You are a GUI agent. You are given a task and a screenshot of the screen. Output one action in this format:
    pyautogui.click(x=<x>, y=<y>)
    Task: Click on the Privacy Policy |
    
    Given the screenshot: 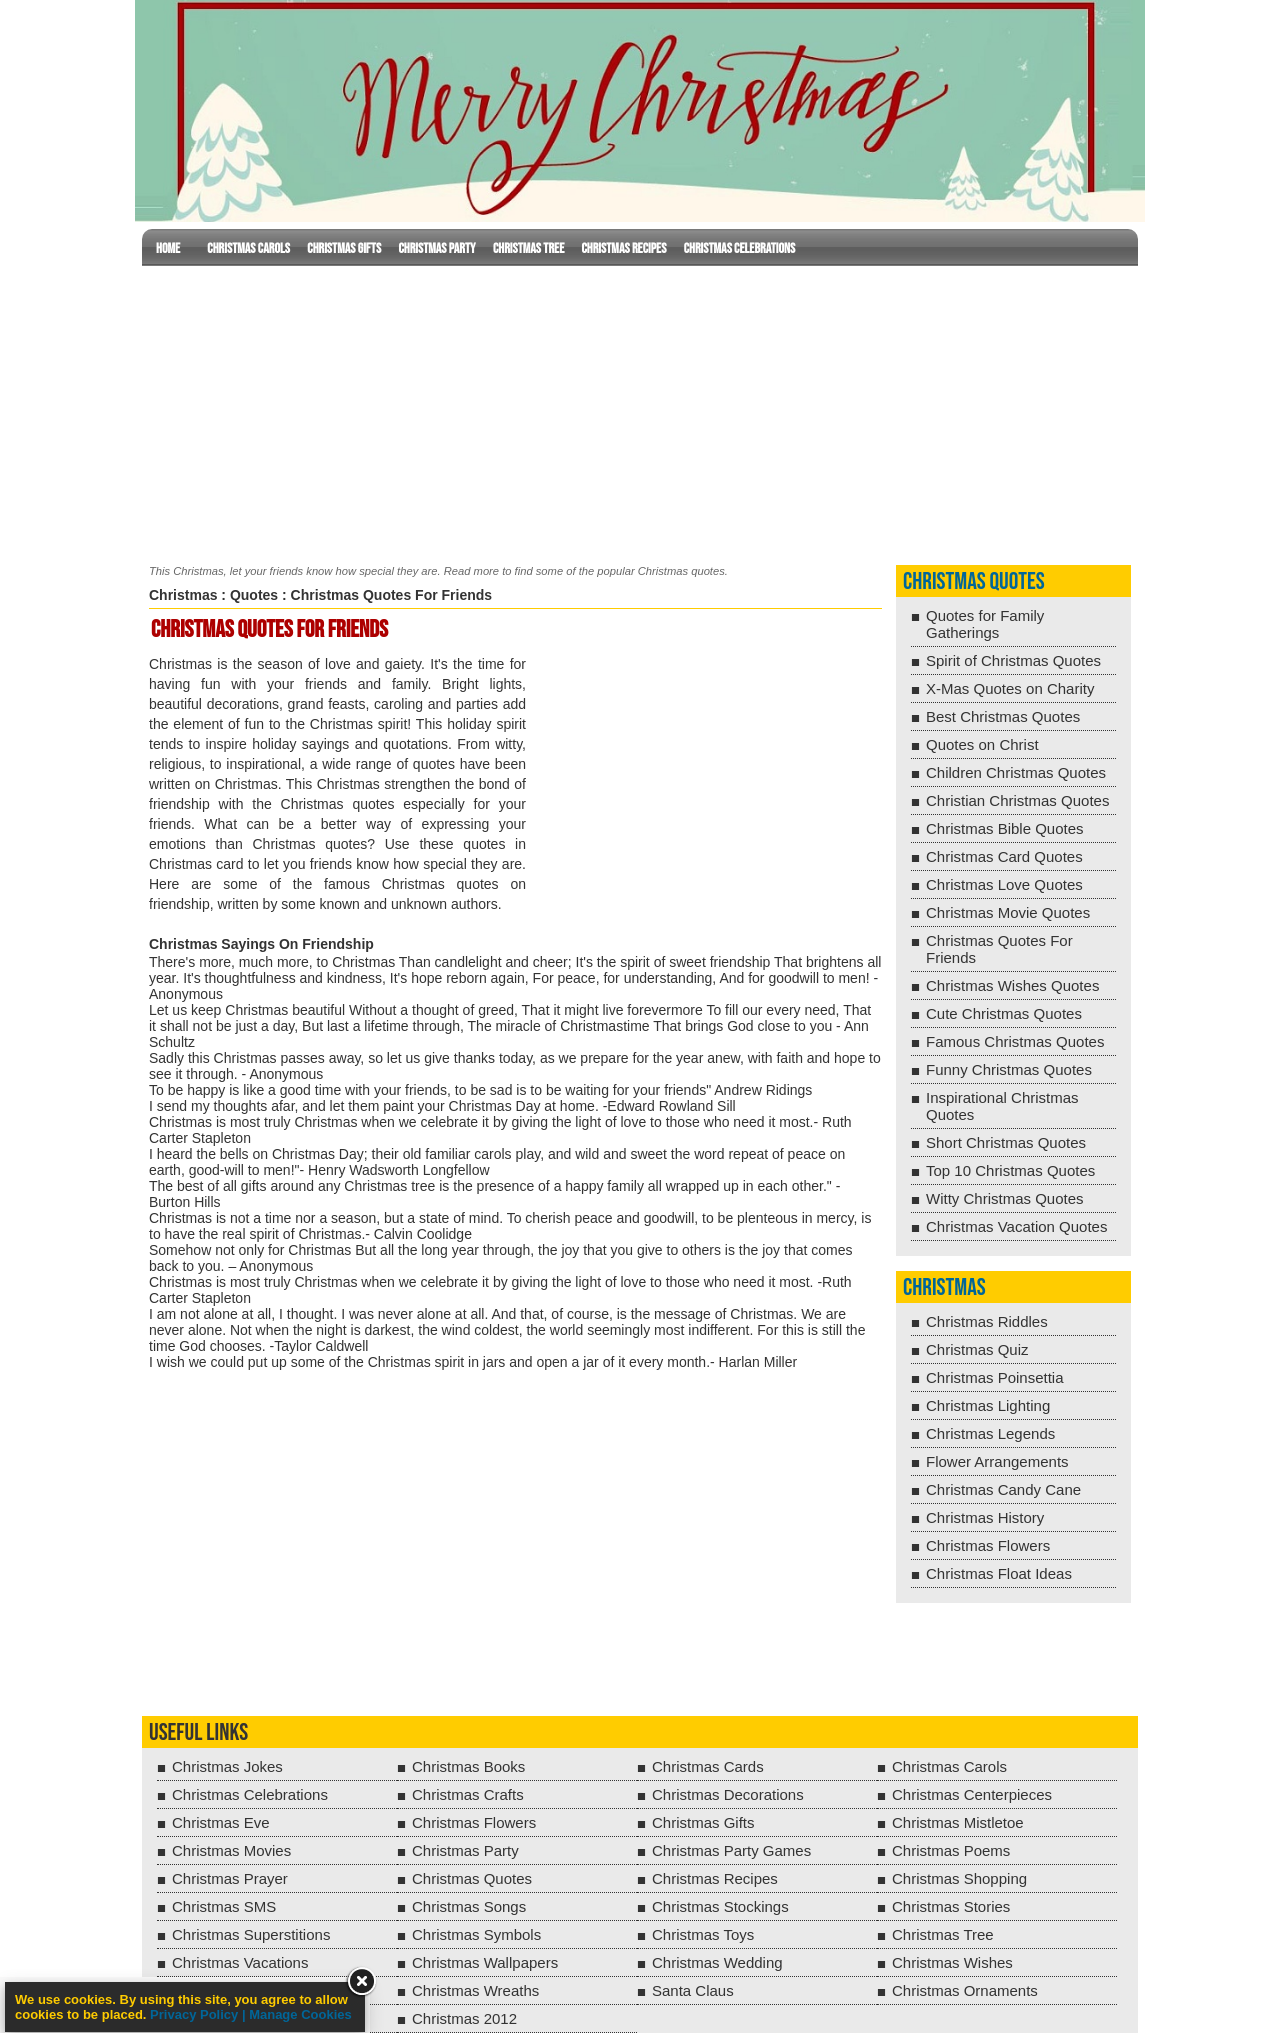 What is the action you would take?
    pyautogui.click(x=199, y=2014)
    